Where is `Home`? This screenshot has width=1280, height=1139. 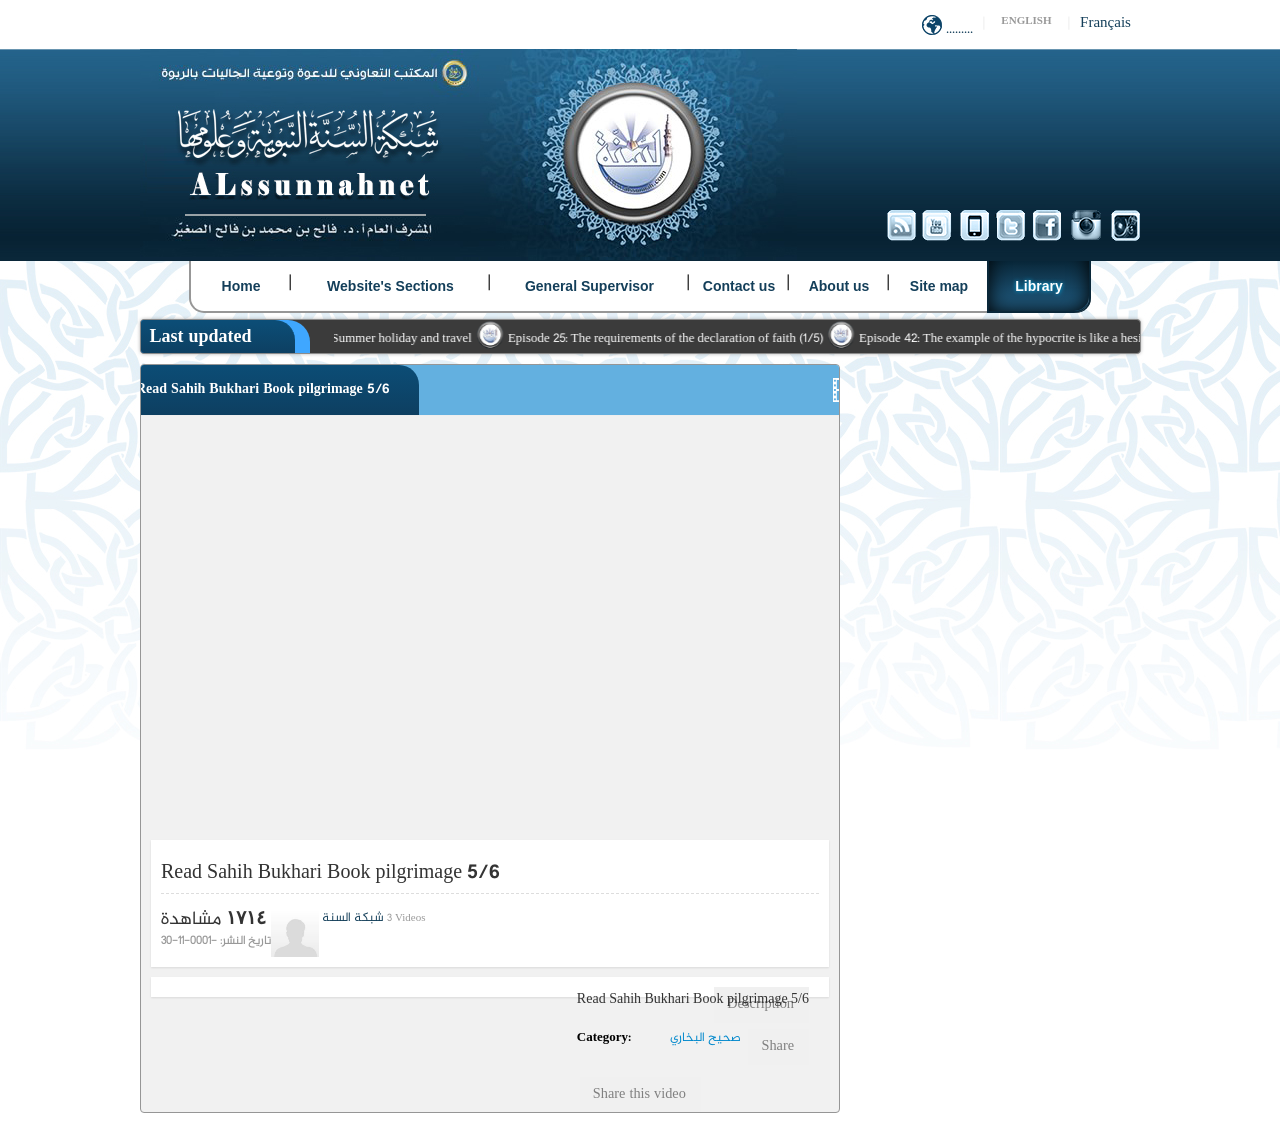
Home is located at coordinates (241, 286).